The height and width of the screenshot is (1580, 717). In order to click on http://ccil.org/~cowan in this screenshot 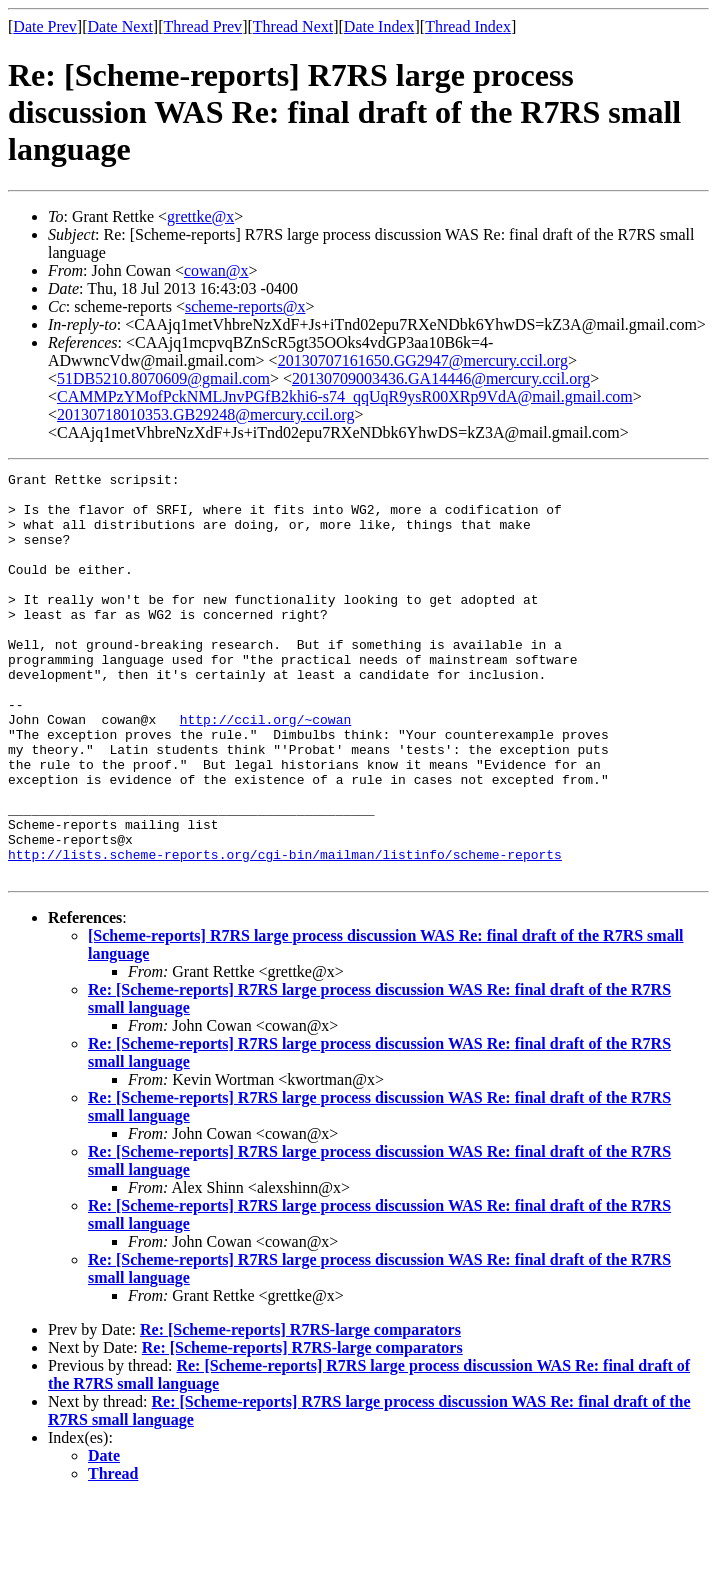, I will do `click(266, 770)`.